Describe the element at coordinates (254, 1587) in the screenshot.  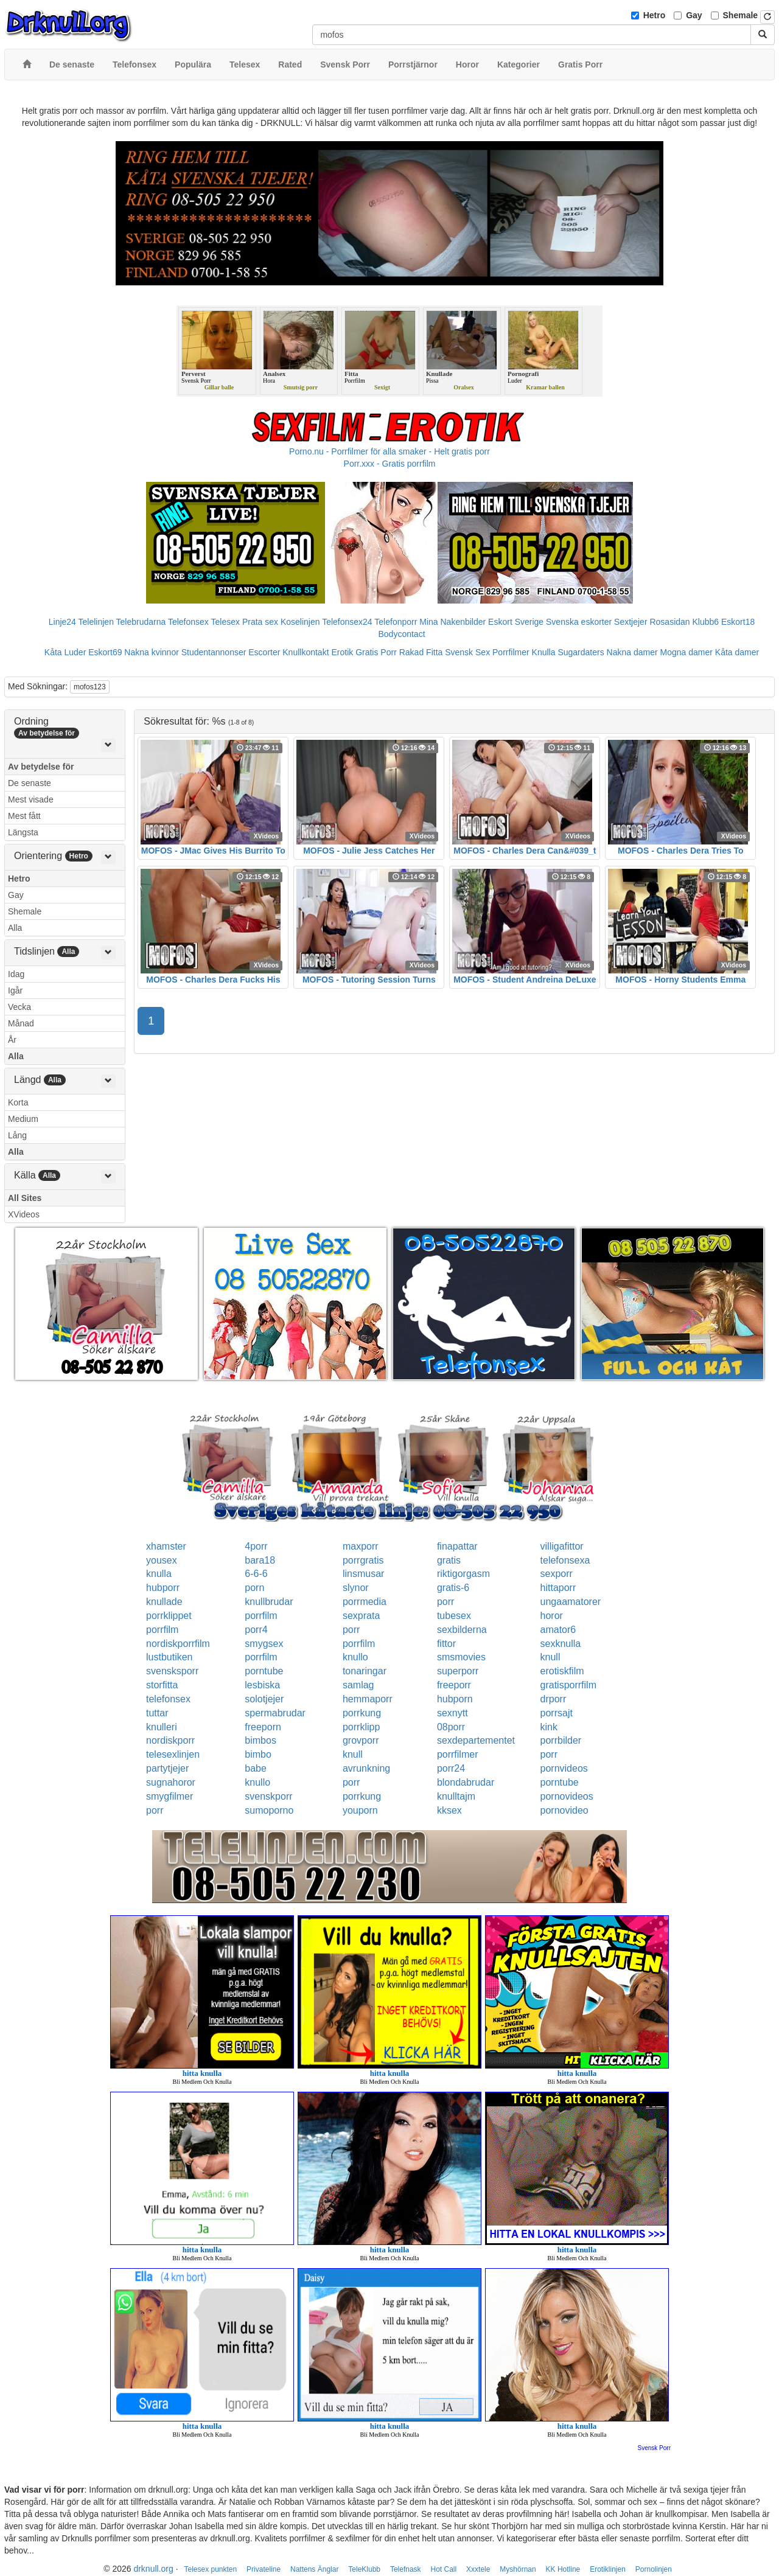
I see `porn` at that location.